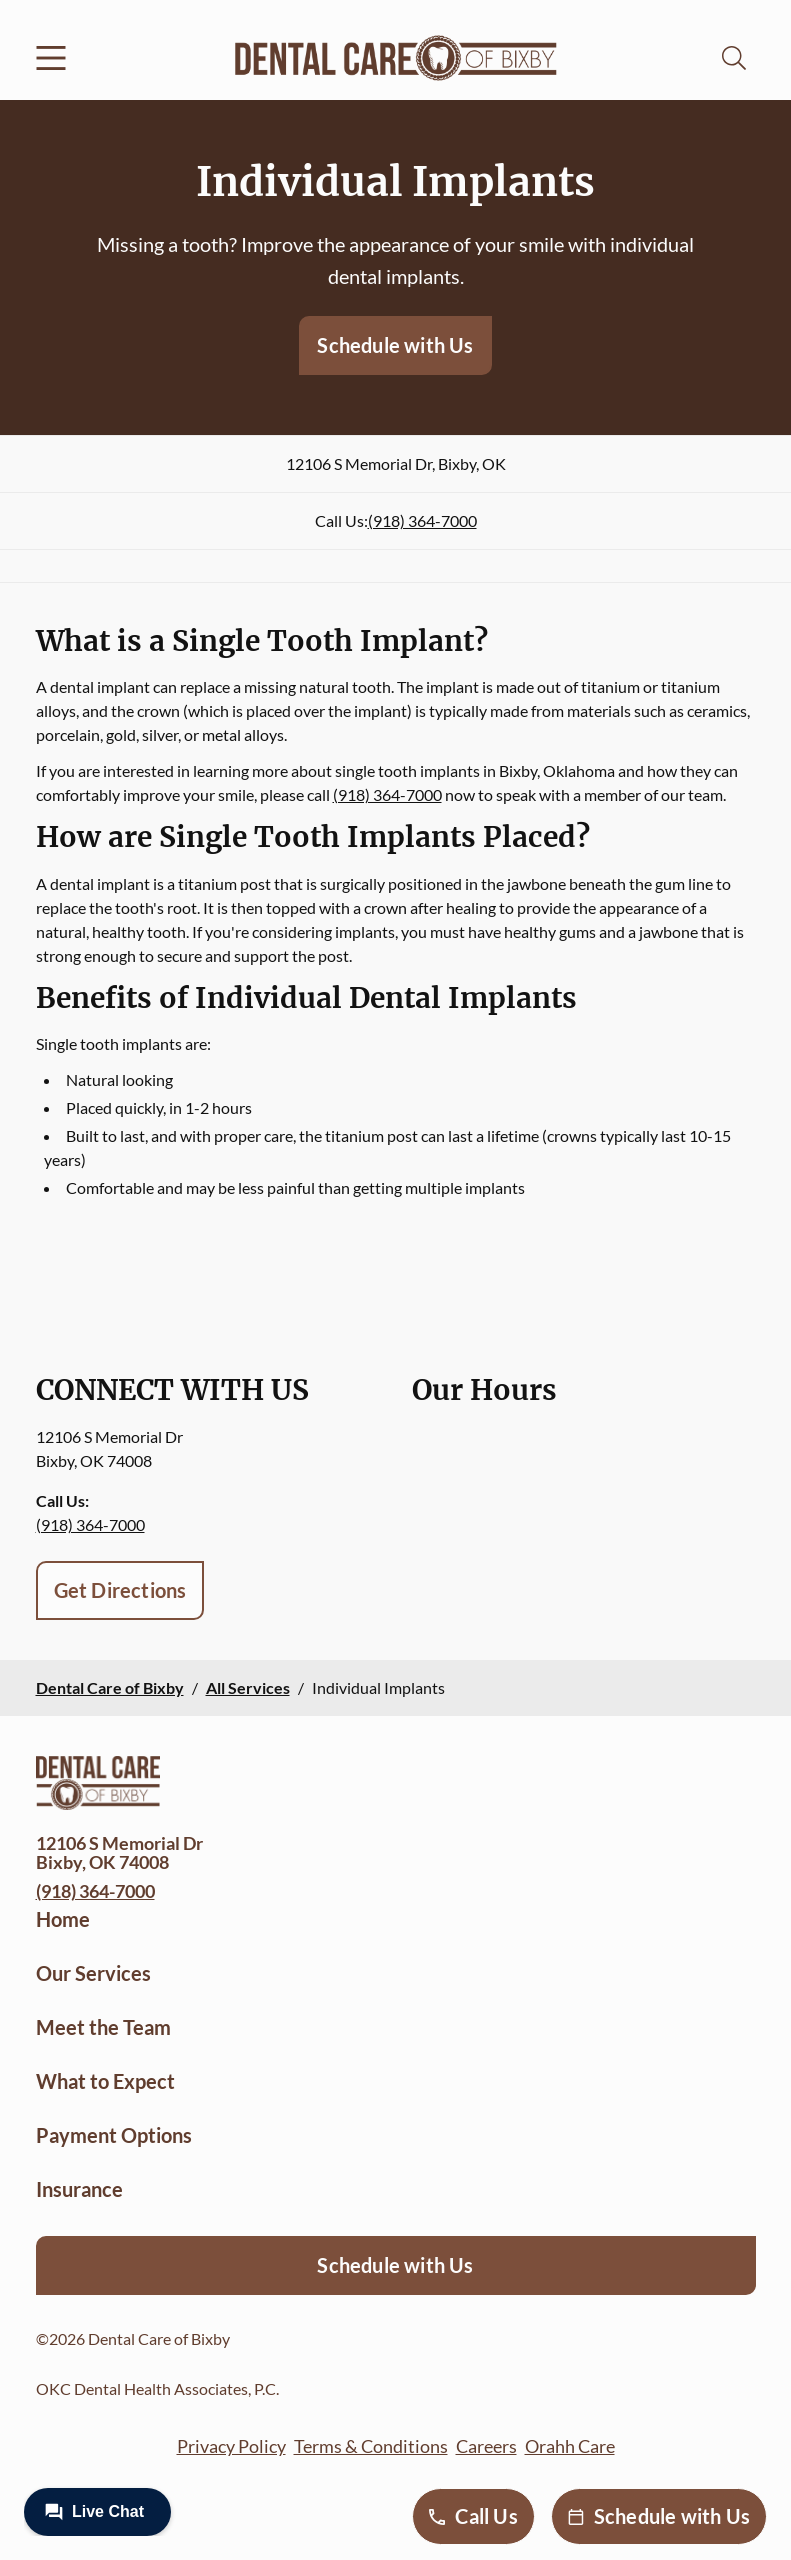  Describe the element at coordinates (103, 2027) in the screenshot. I see `Meet the Team` at that location.